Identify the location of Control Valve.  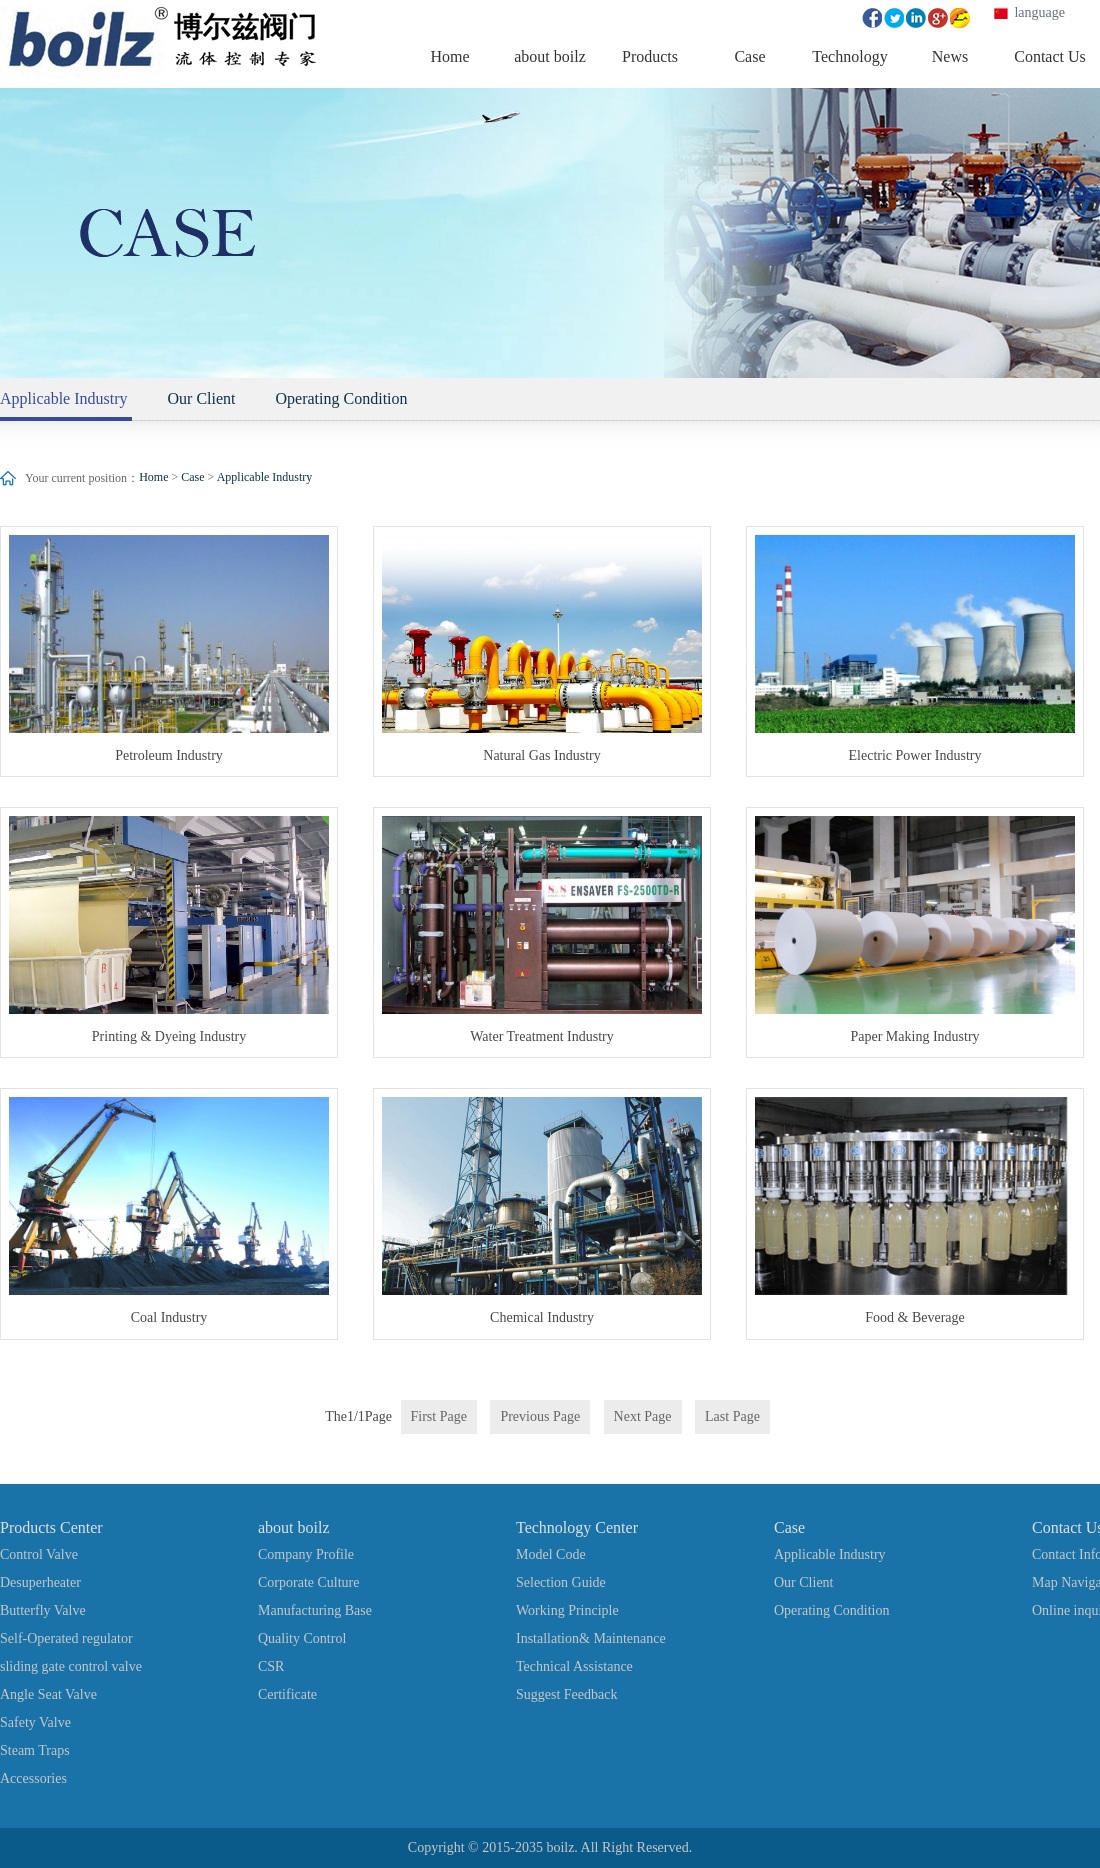
(39, 1554).